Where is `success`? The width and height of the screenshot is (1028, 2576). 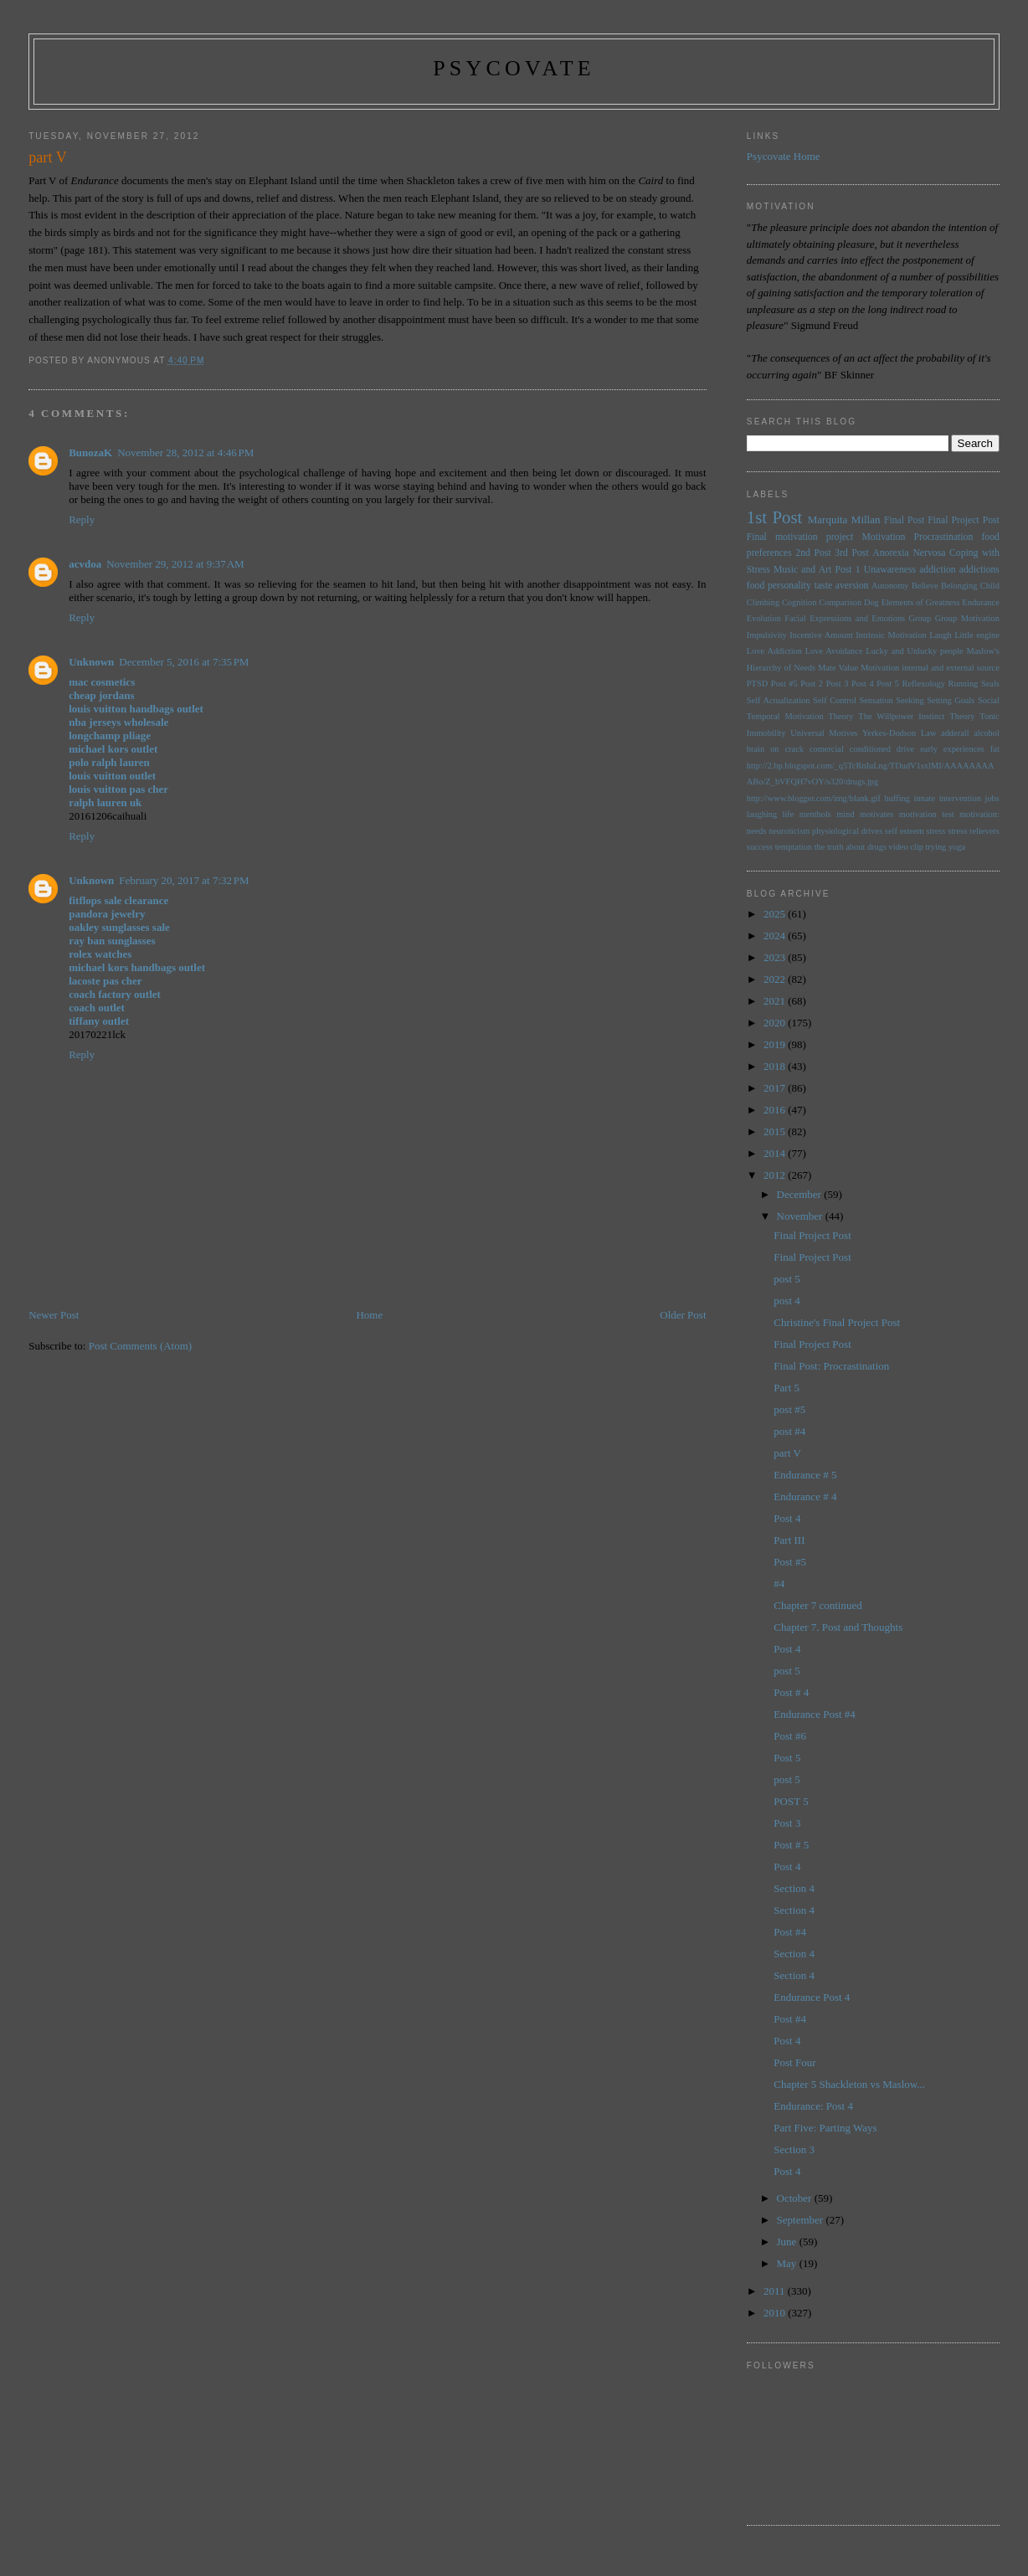 success is located at coordinates (760, 846).